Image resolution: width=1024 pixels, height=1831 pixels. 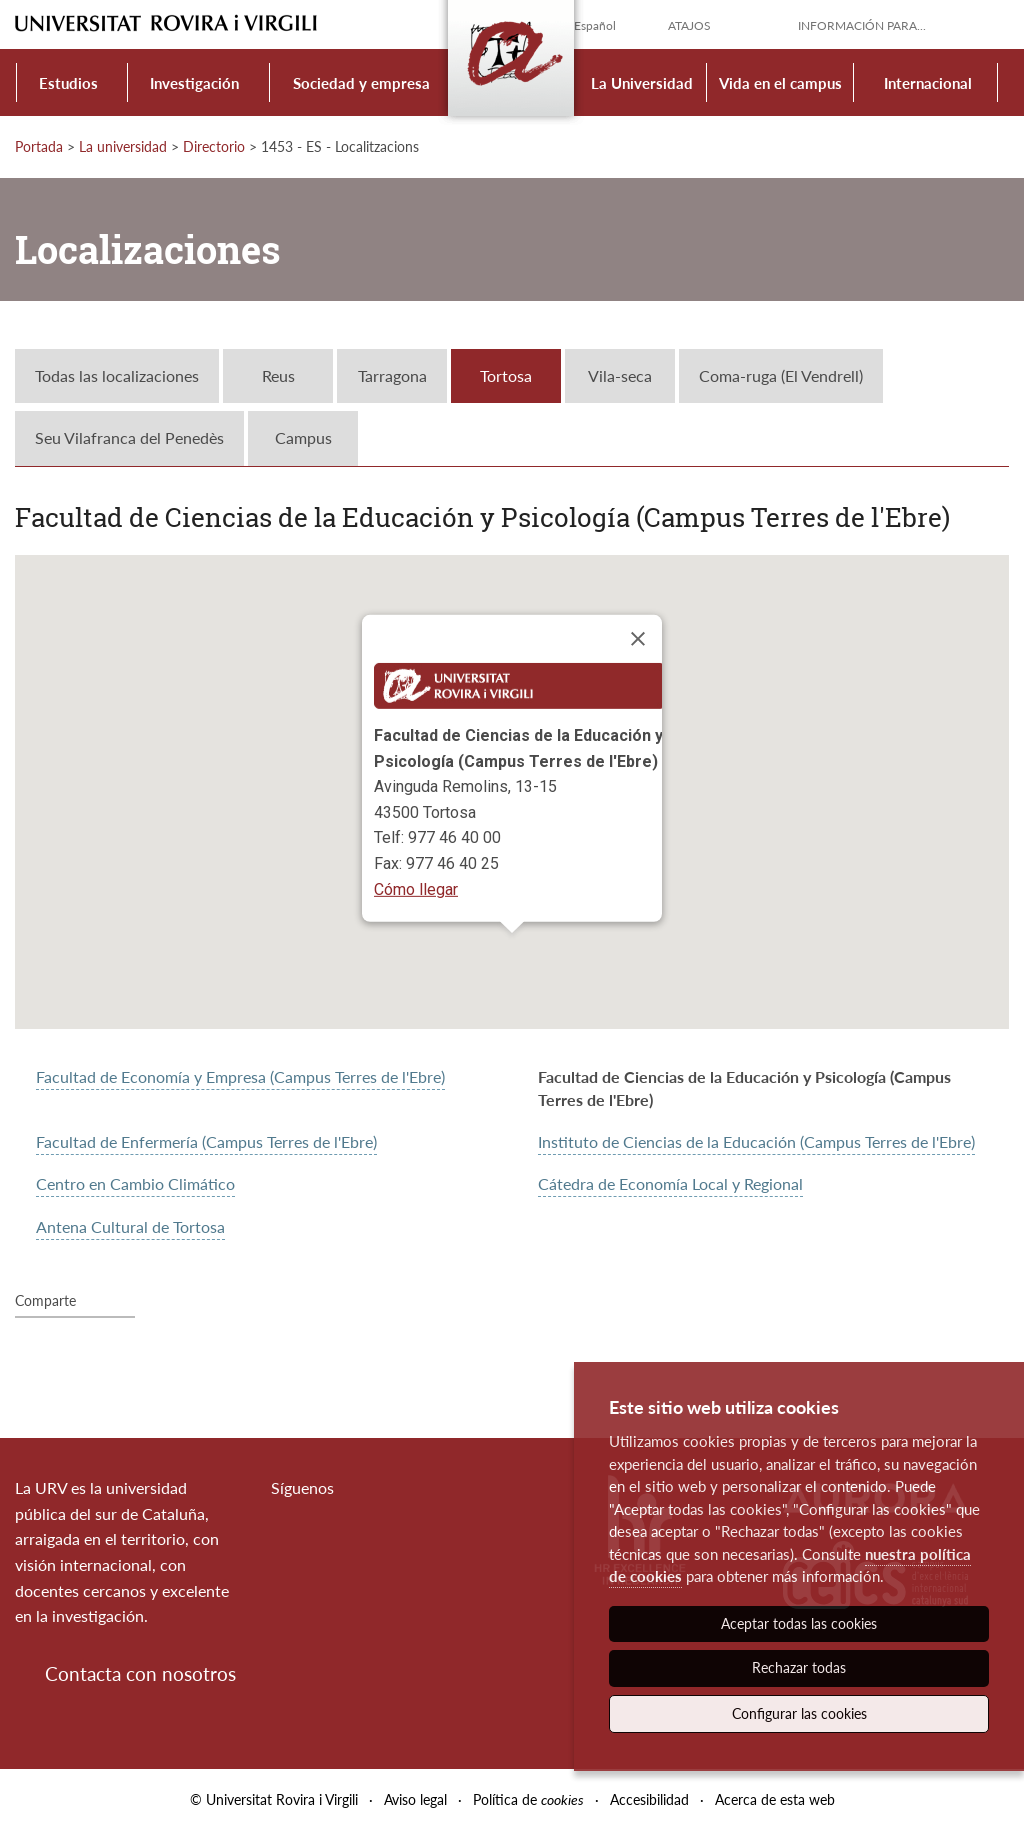 What do you see at coordinates (68, 83) in the screenshot?
I see `Estudios` at bounding box center [68, 83].